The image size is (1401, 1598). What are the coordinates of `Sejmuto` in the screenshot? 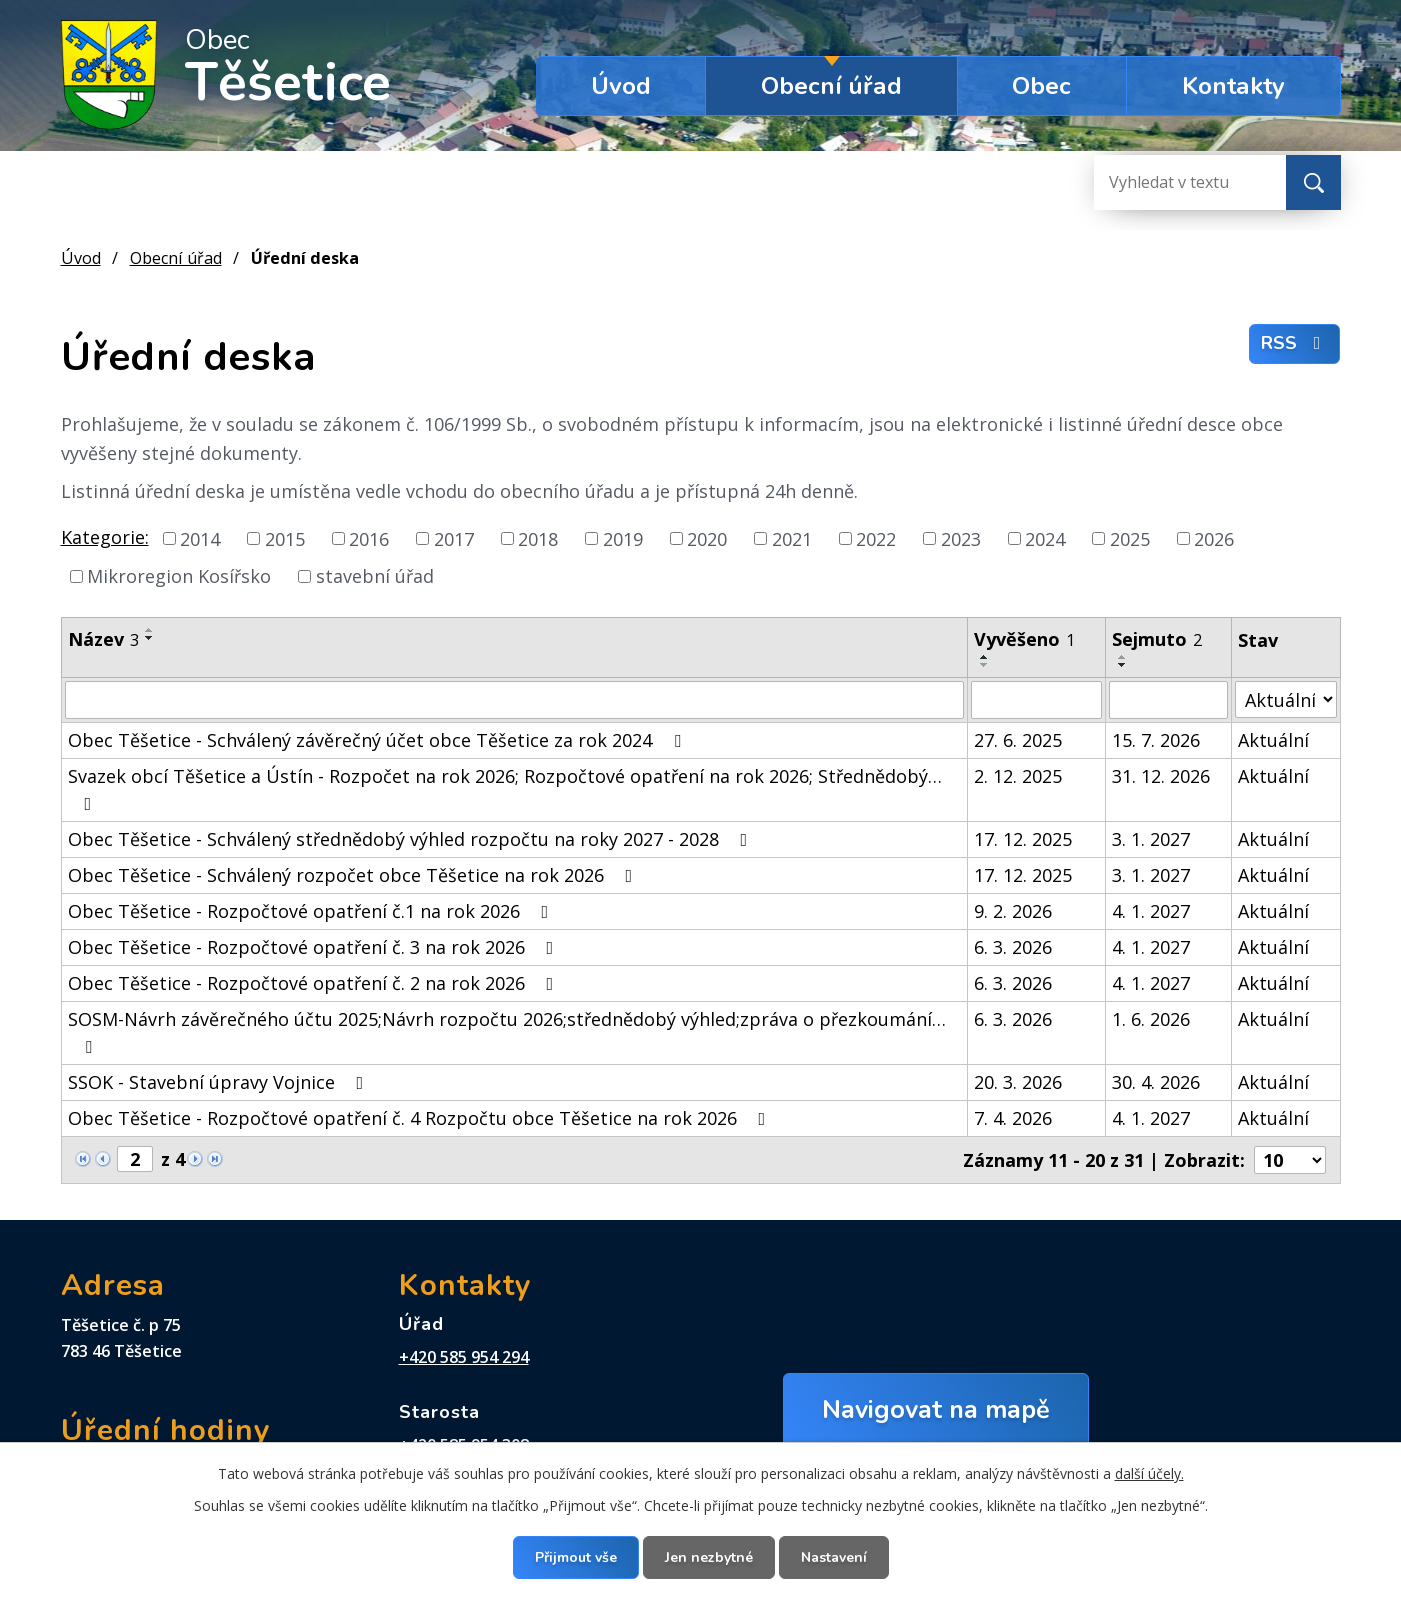 It's located at (1157, 639).